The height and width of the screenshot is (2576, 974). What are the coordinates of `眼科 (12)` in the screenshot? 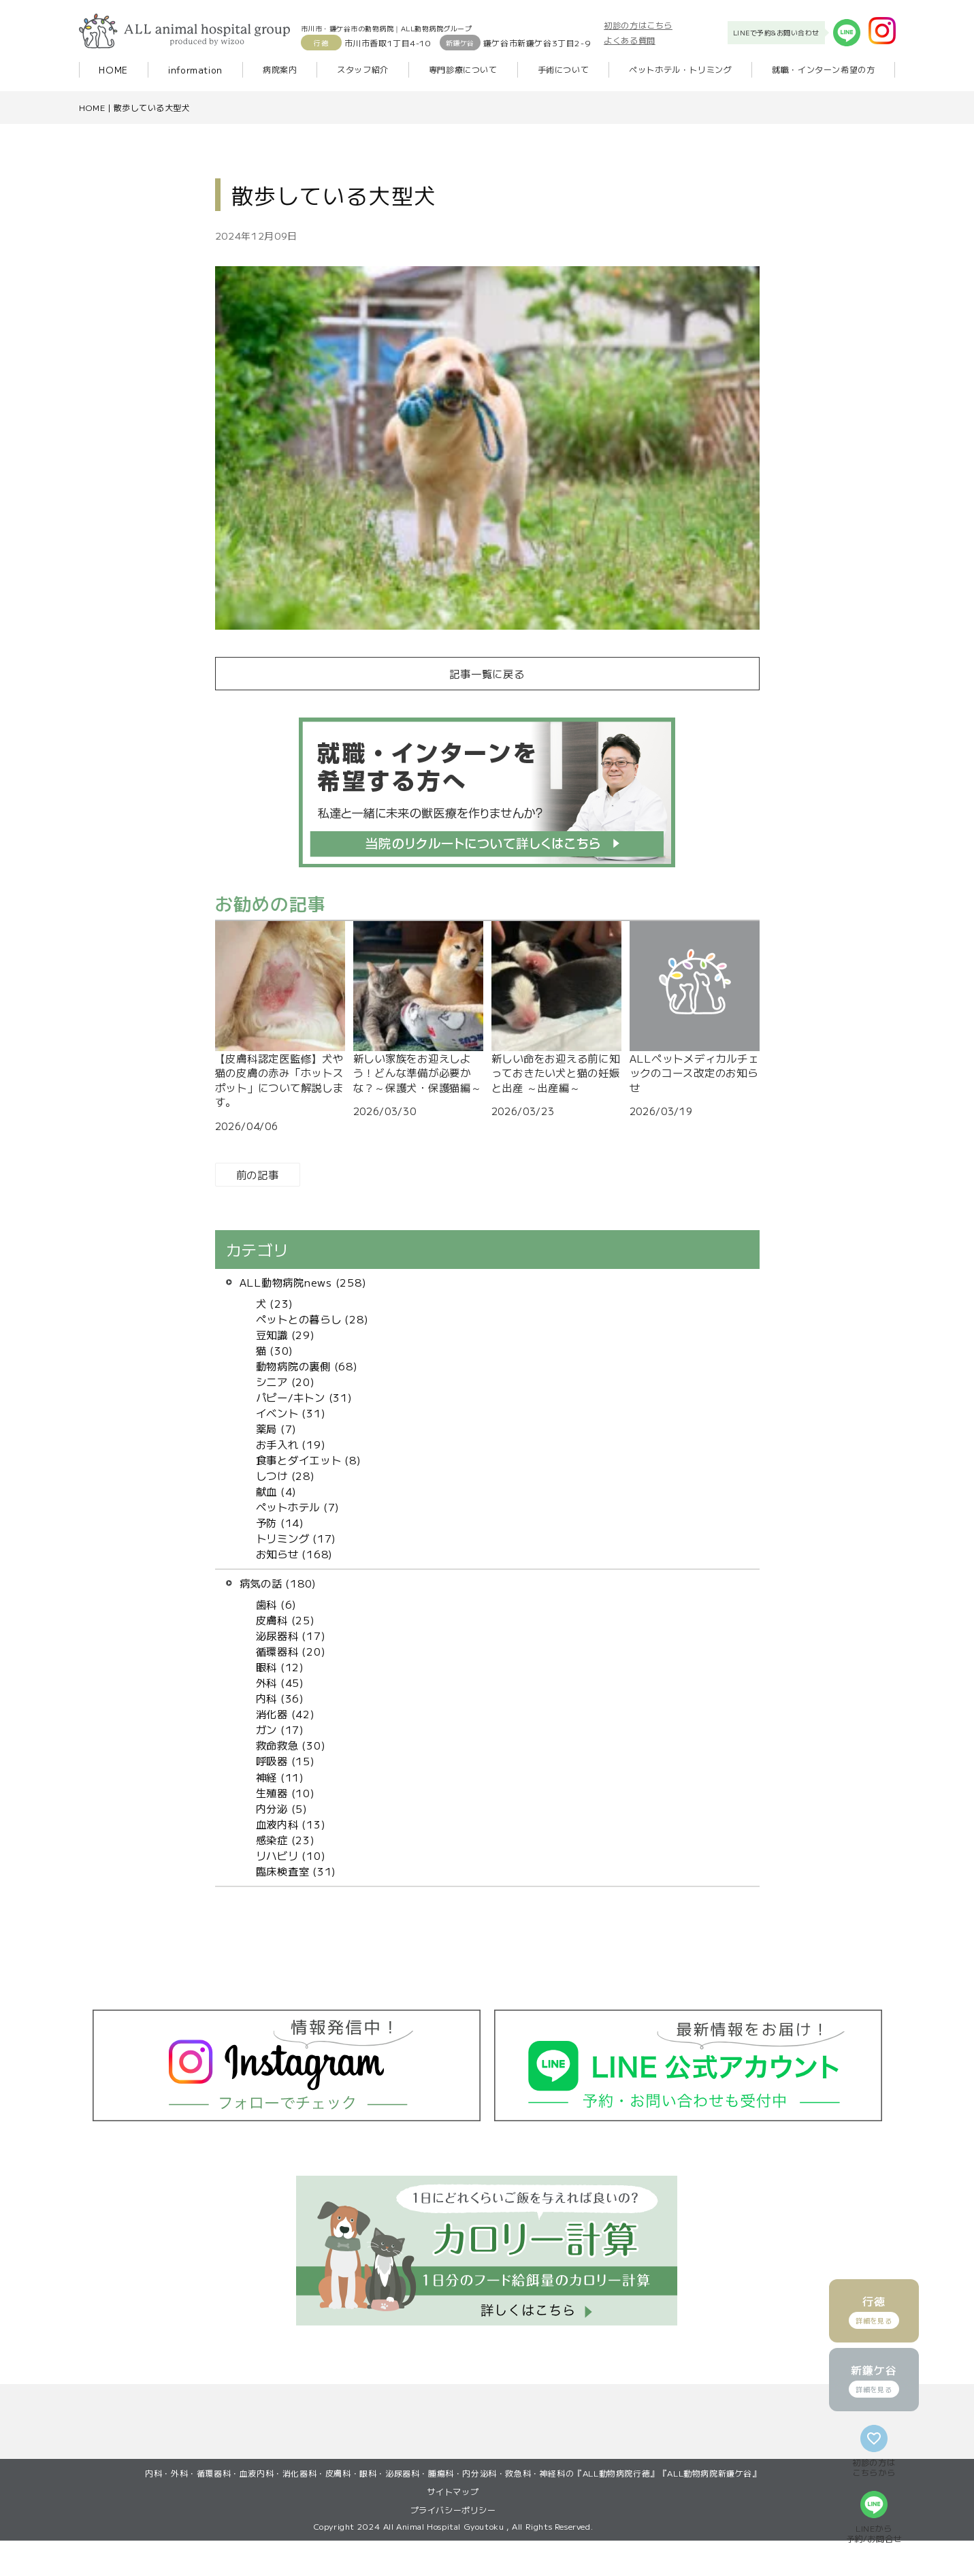 It's located at (280, 1666).